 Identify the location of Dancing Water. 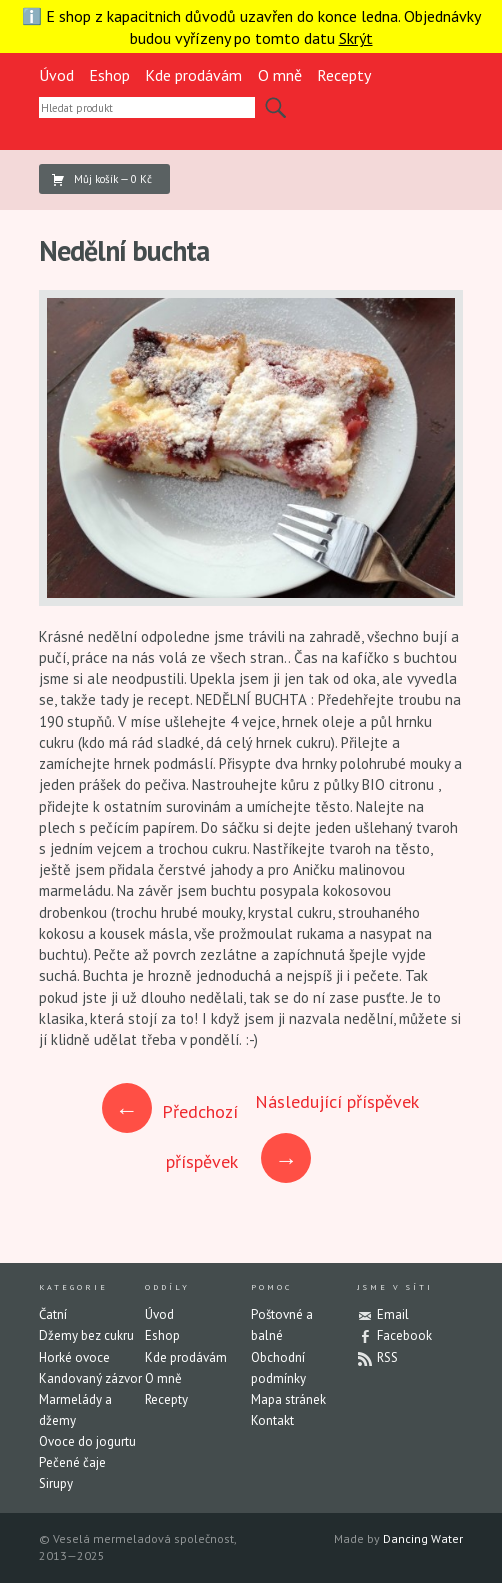
(423, 1538).